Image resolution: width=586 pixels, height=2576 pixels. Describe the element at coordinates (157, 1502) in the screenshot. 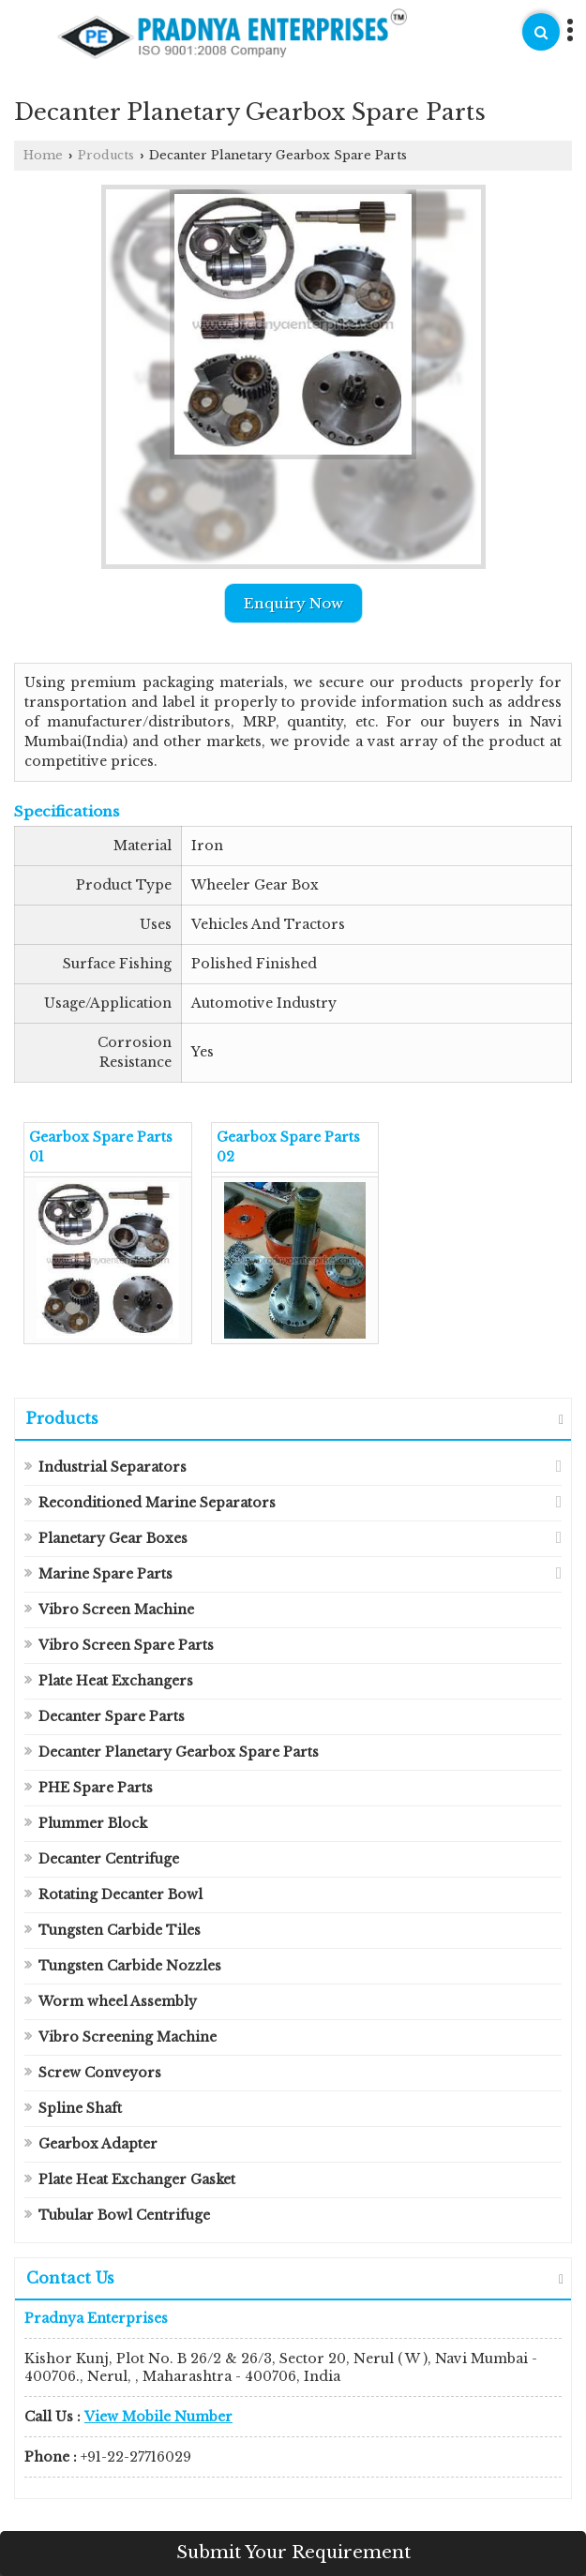

I see `Reconditioned Marine Separators` at that location.